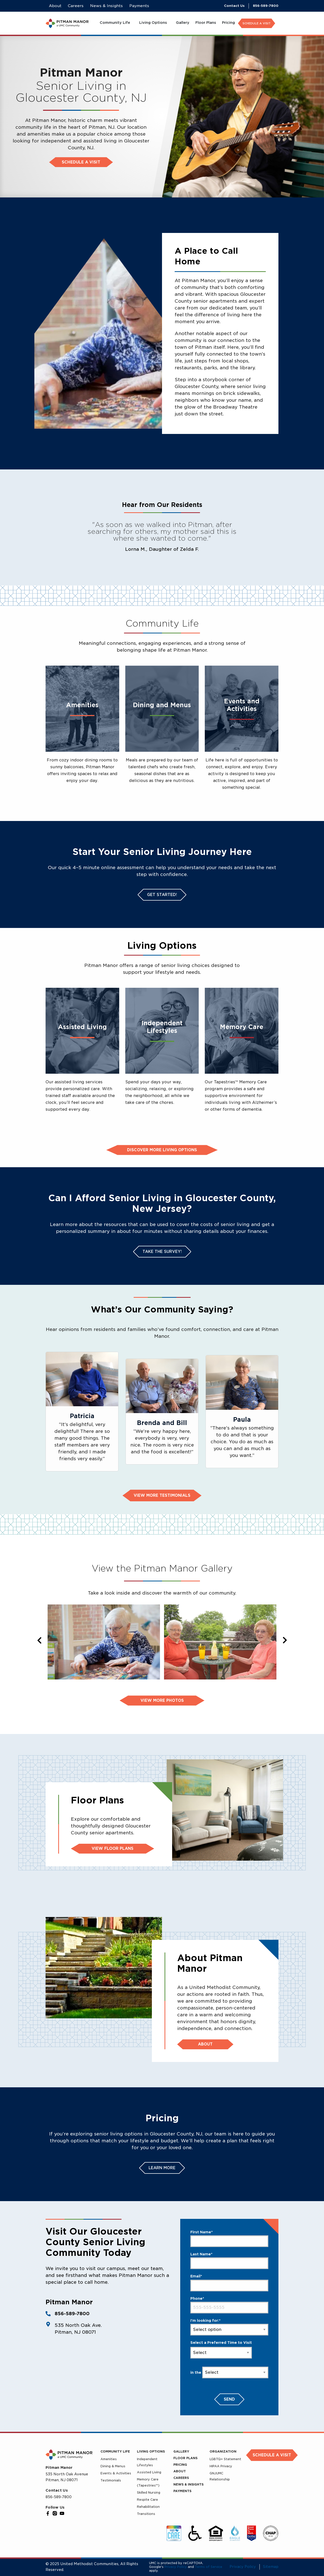 The width and height of the screenshot is (324, 2576). I want to click on View Floor Plans, so click(112, 1848).